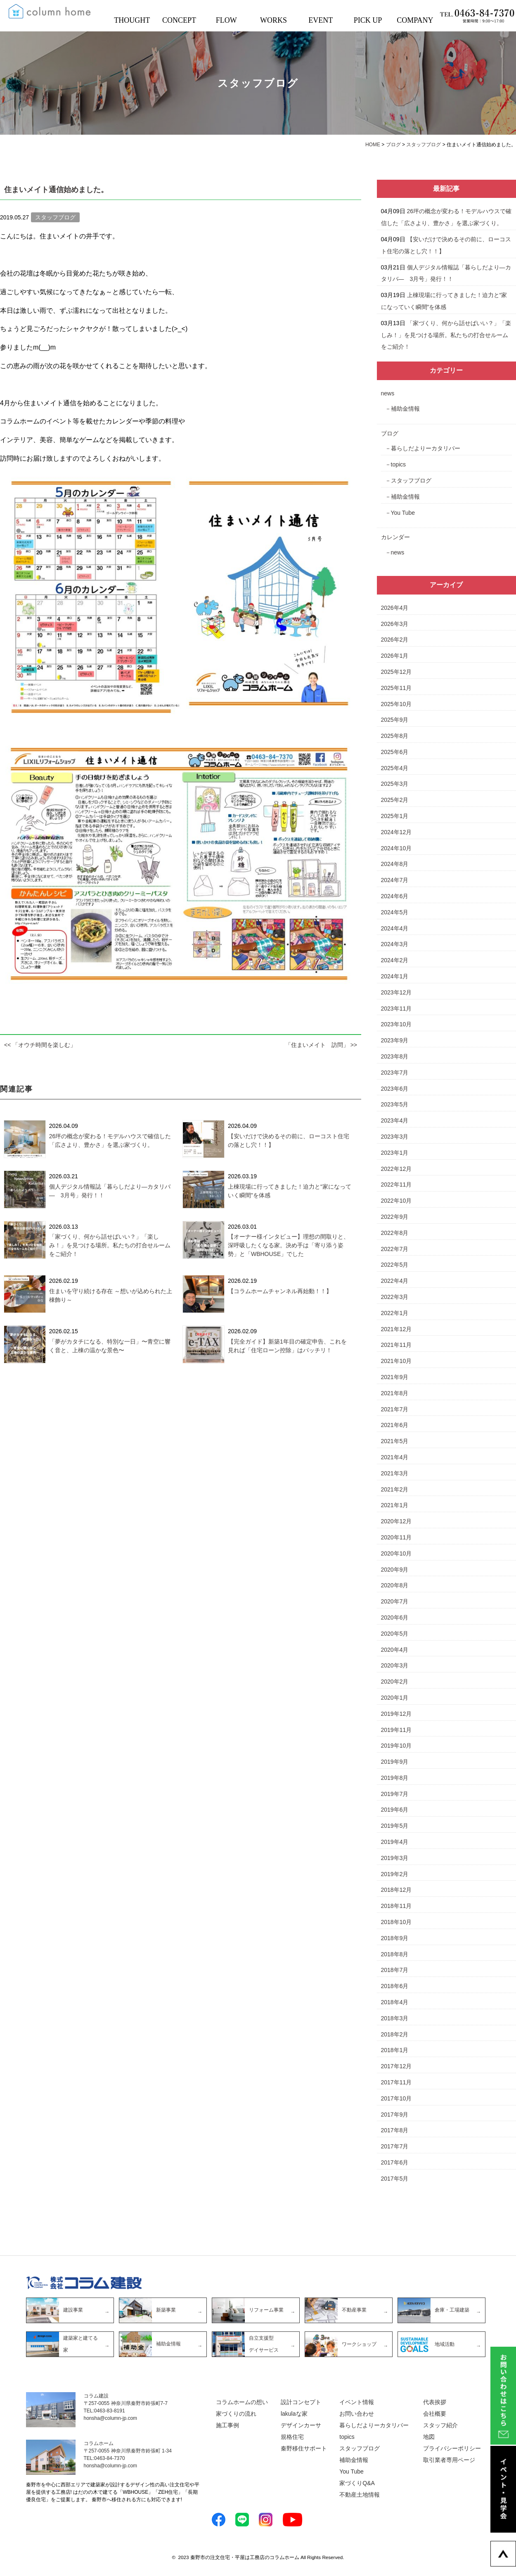  What do you see at coordinates (395, 2114) in the screenshot?
I see `2017年9月` at bounding box center [395, 2114].